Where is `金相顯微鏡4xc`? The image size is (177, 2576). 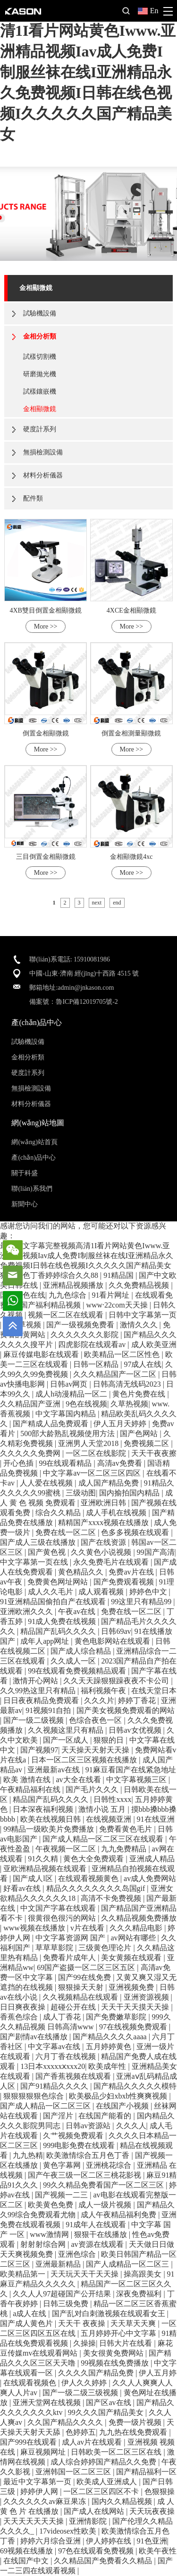
金相顯微鏡4xc is located at coordinates (131, 856).